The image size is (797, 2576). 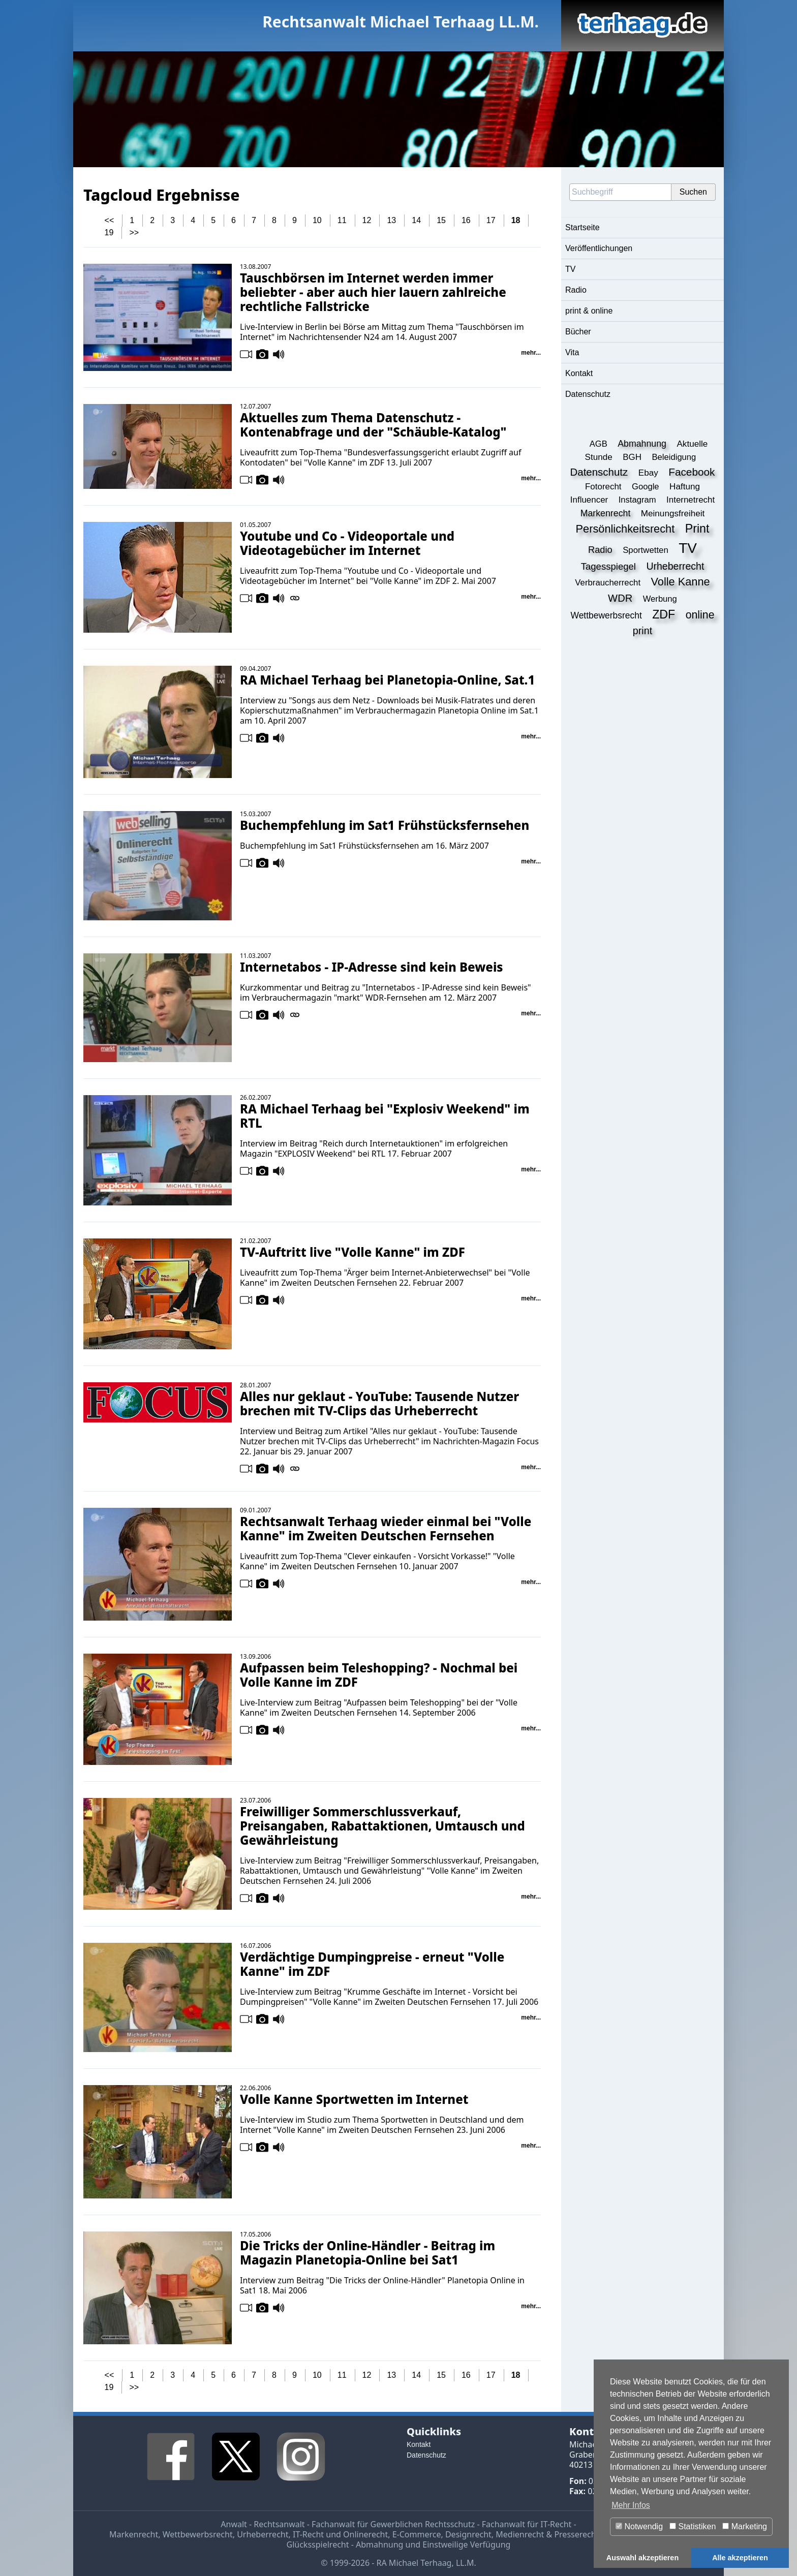 I want to click on Marketing, so click(x=744, y=2526).